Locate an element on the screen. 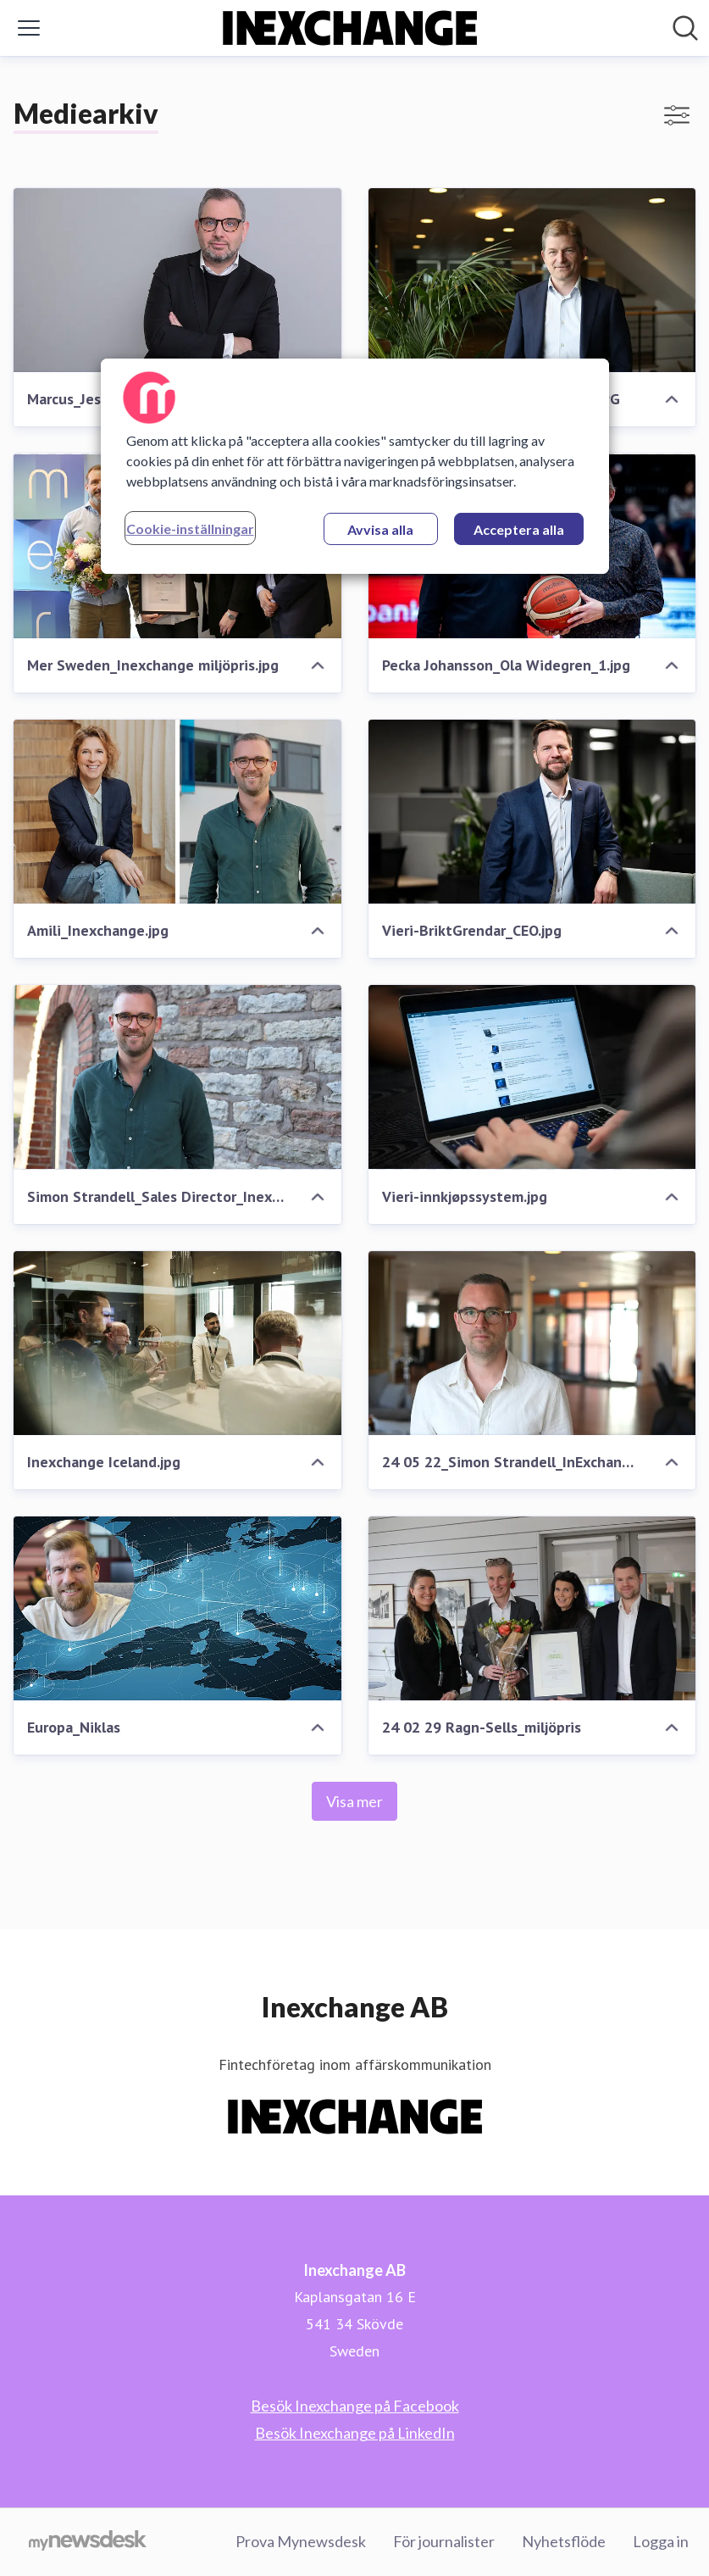 This screenshot has width=709, height=2576. [24 02 29 Ragn-Sells_miljöpris] is located at coordinates (532, 1608).